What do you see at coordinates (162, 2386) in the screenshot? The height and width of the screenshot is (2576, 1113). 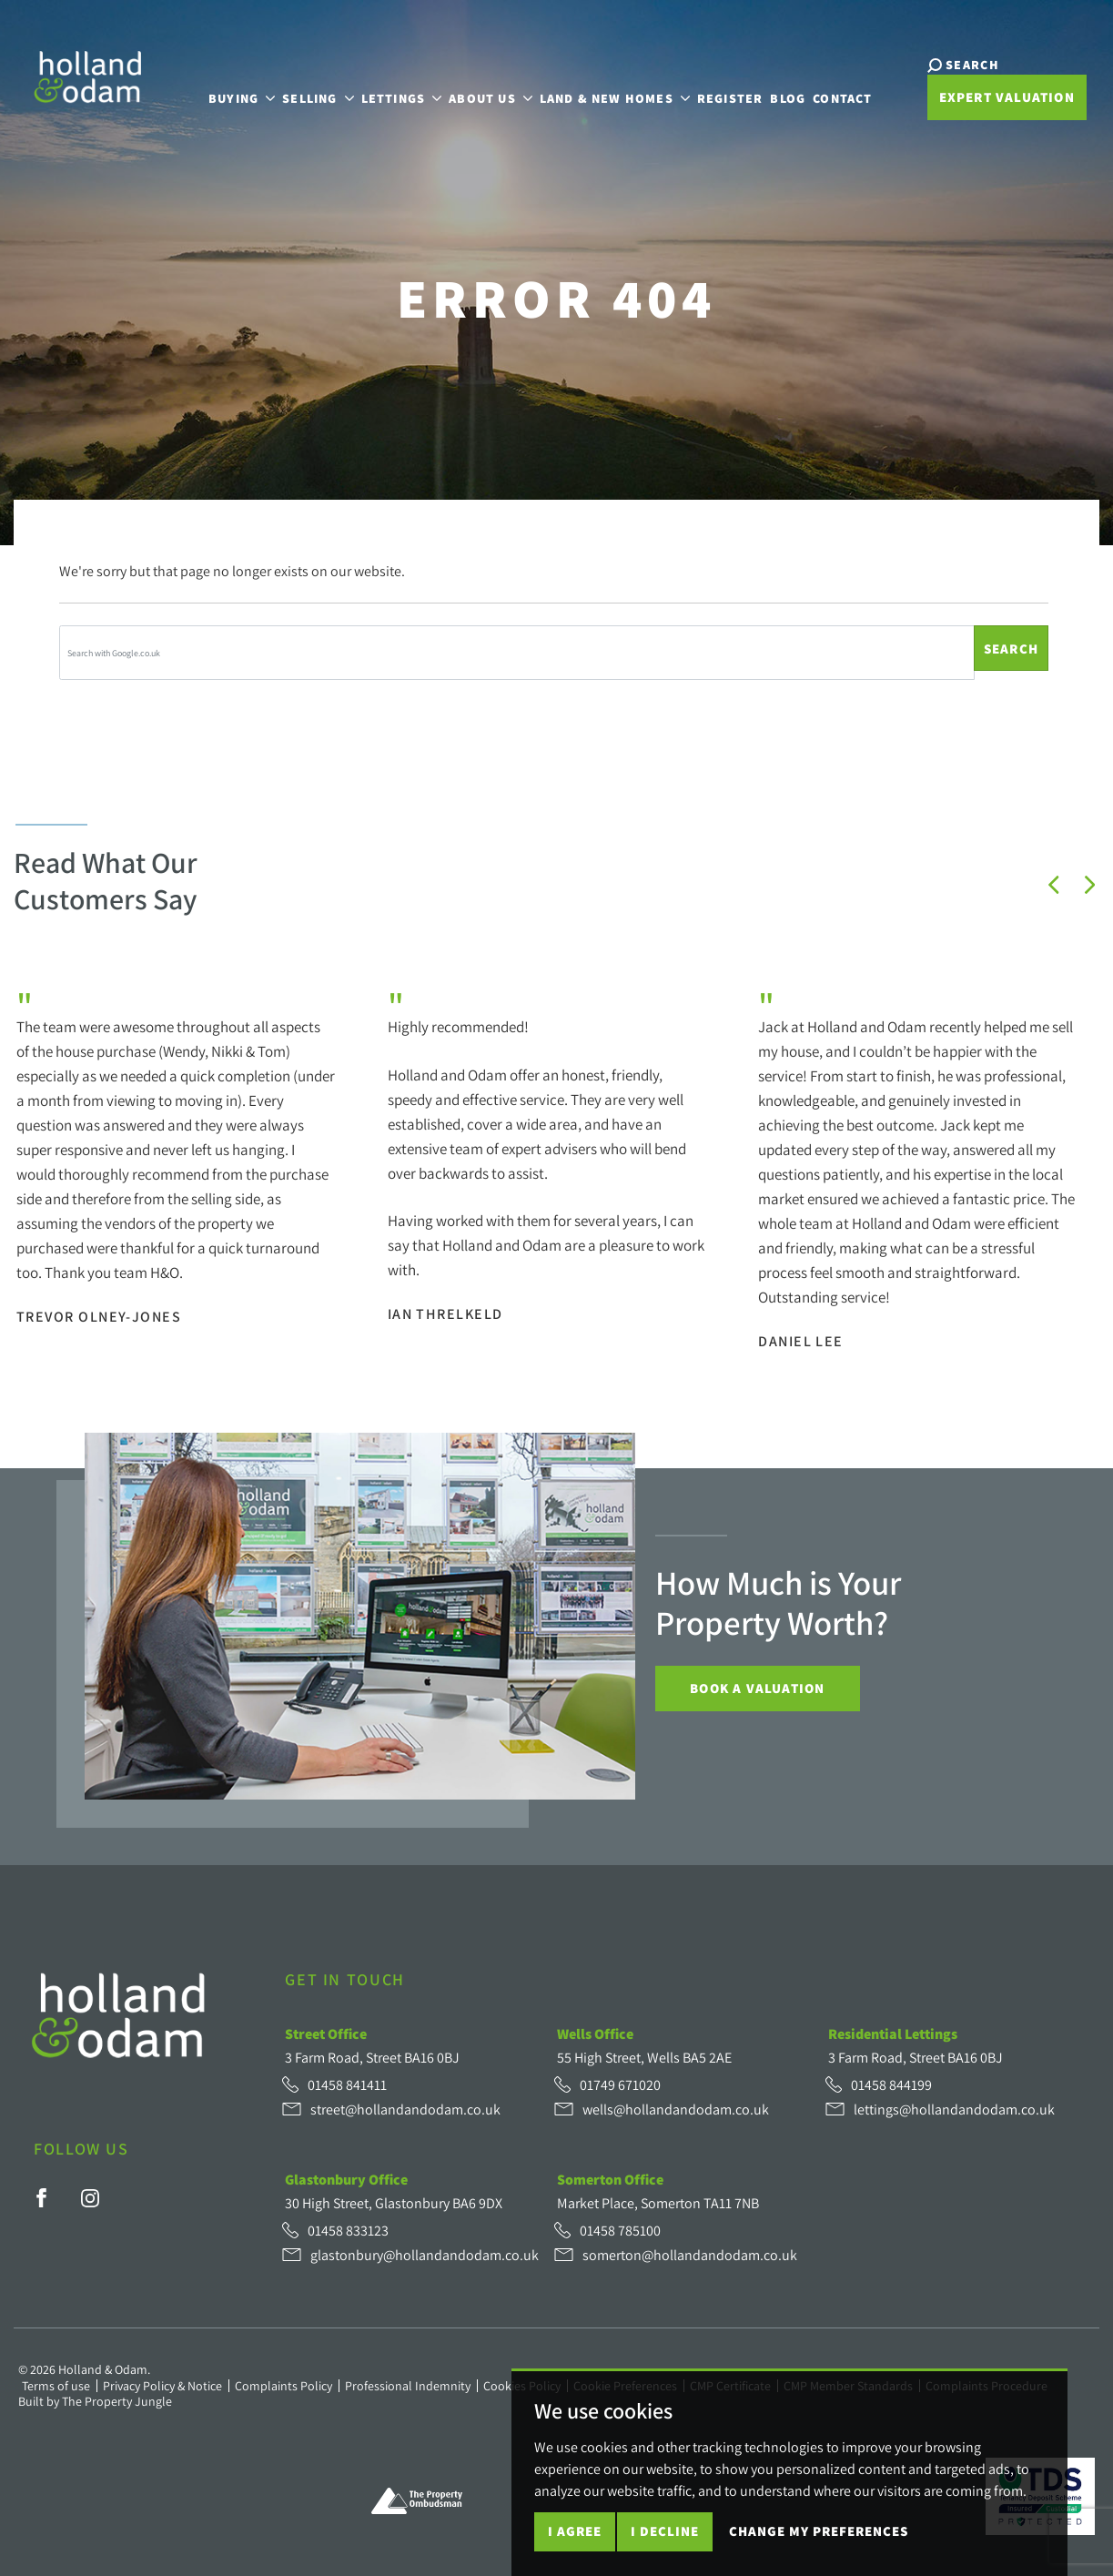 I see `Privacy Policy & Notice` at bounding box center [162, 2386].